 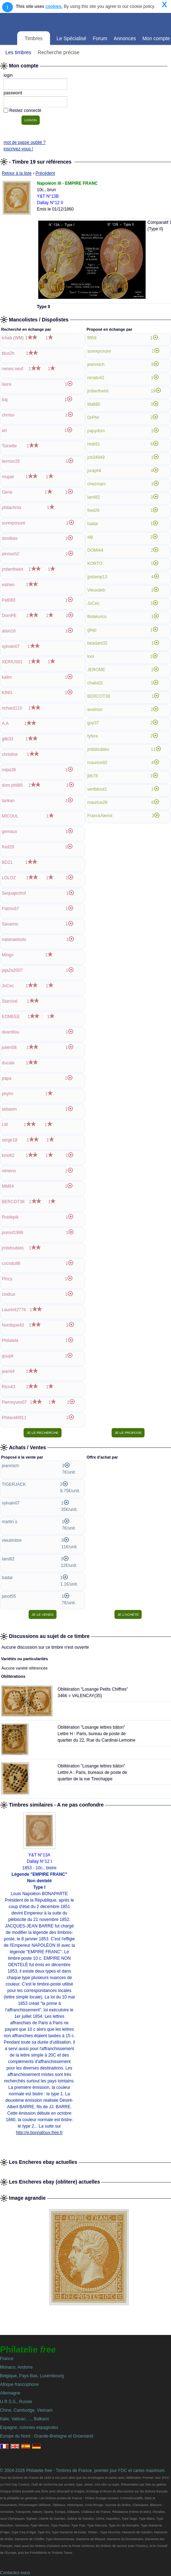 What do you see at coordinates (54, 6) in the screenshot?
I see `cookies.` at bounding box center [54, 6].